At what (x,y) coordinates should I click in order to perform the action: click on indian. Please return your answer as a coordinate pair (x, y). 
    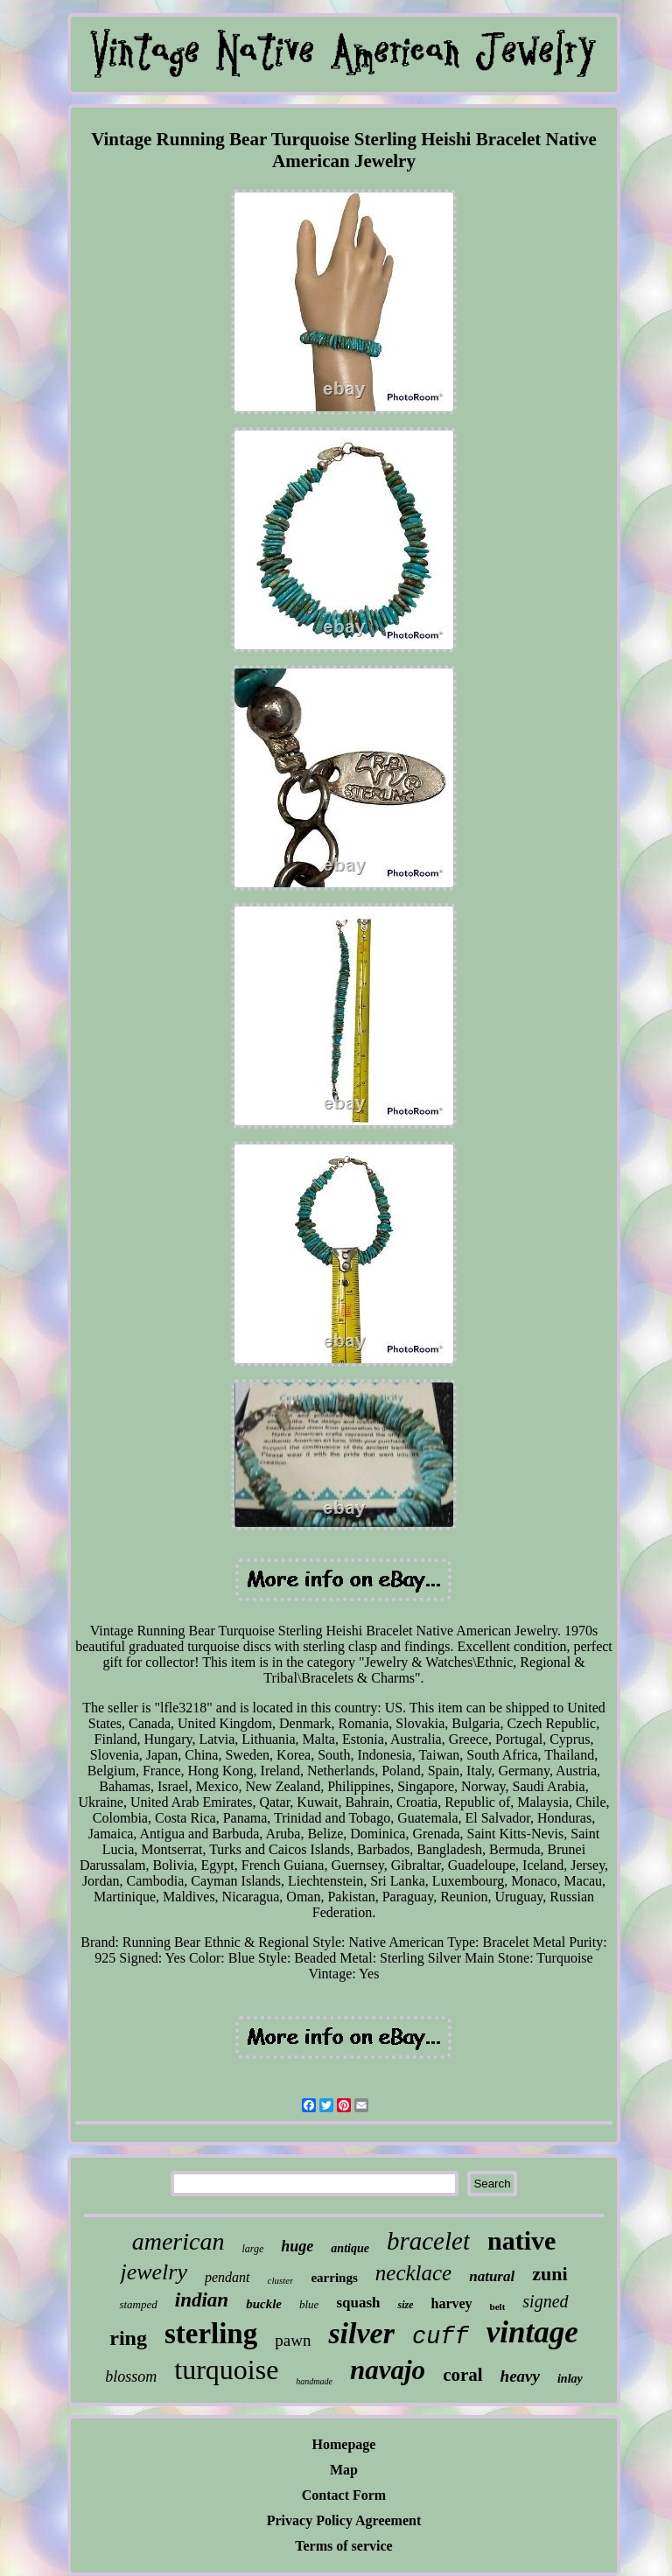
    Looking at the image, I should click on (201, 2300).